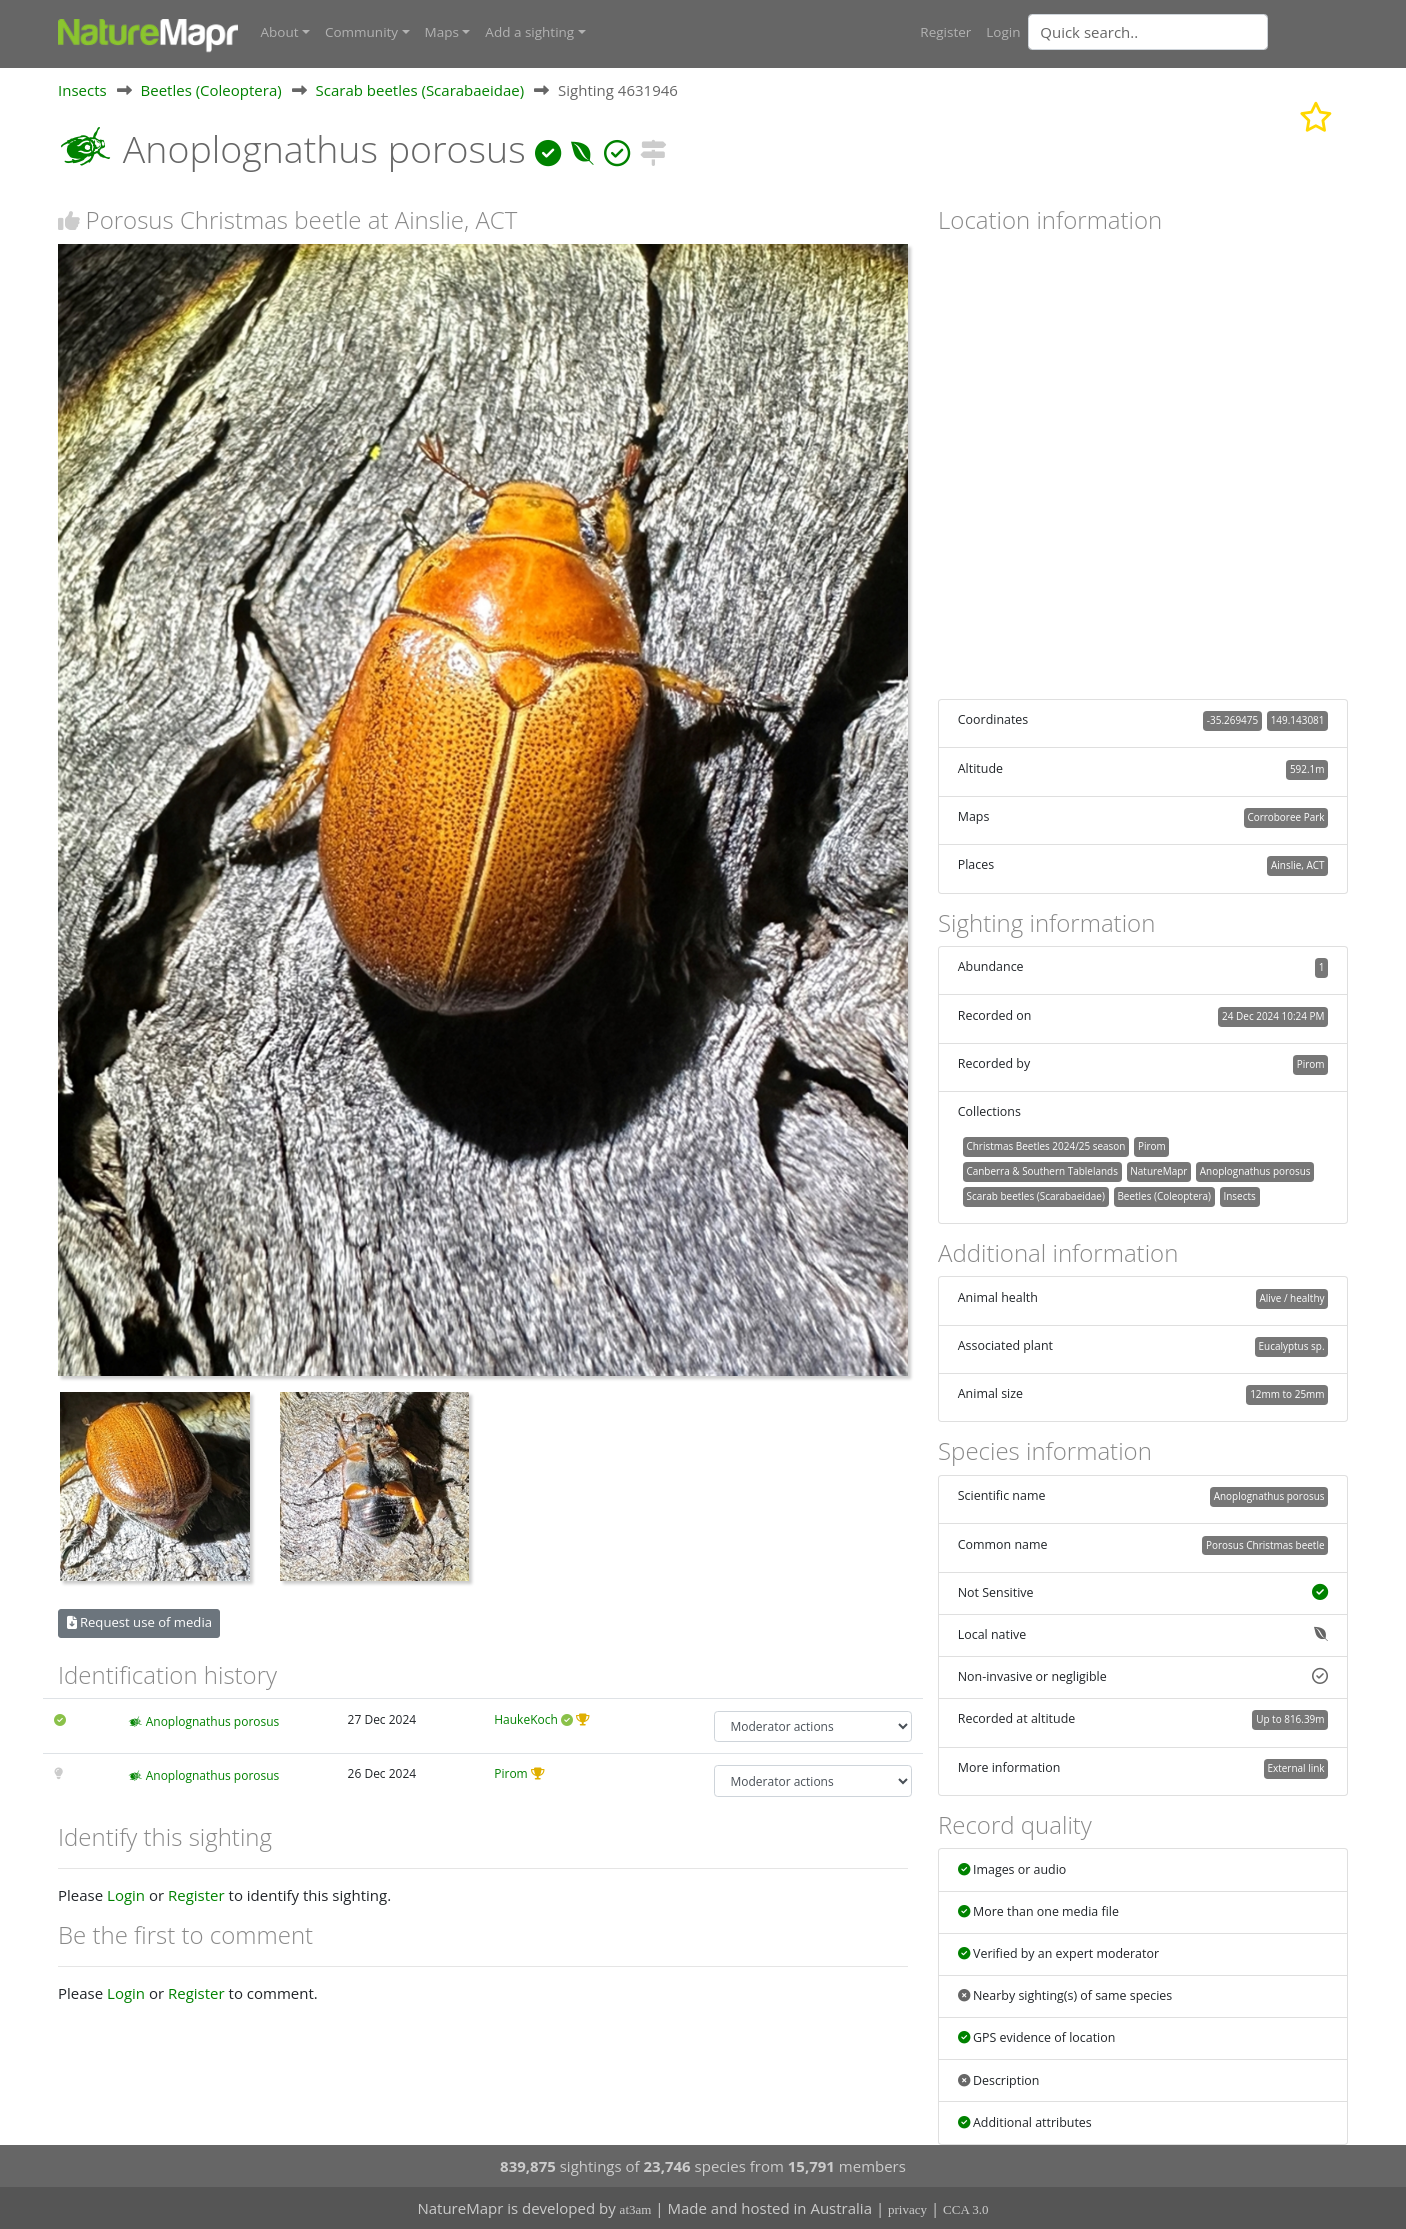 Image resolution: width=1406 pixels, height=2229 pixels. Describe the element at coordinates (442, 32) in the screenshot. I see `Maps [button]` at that location.